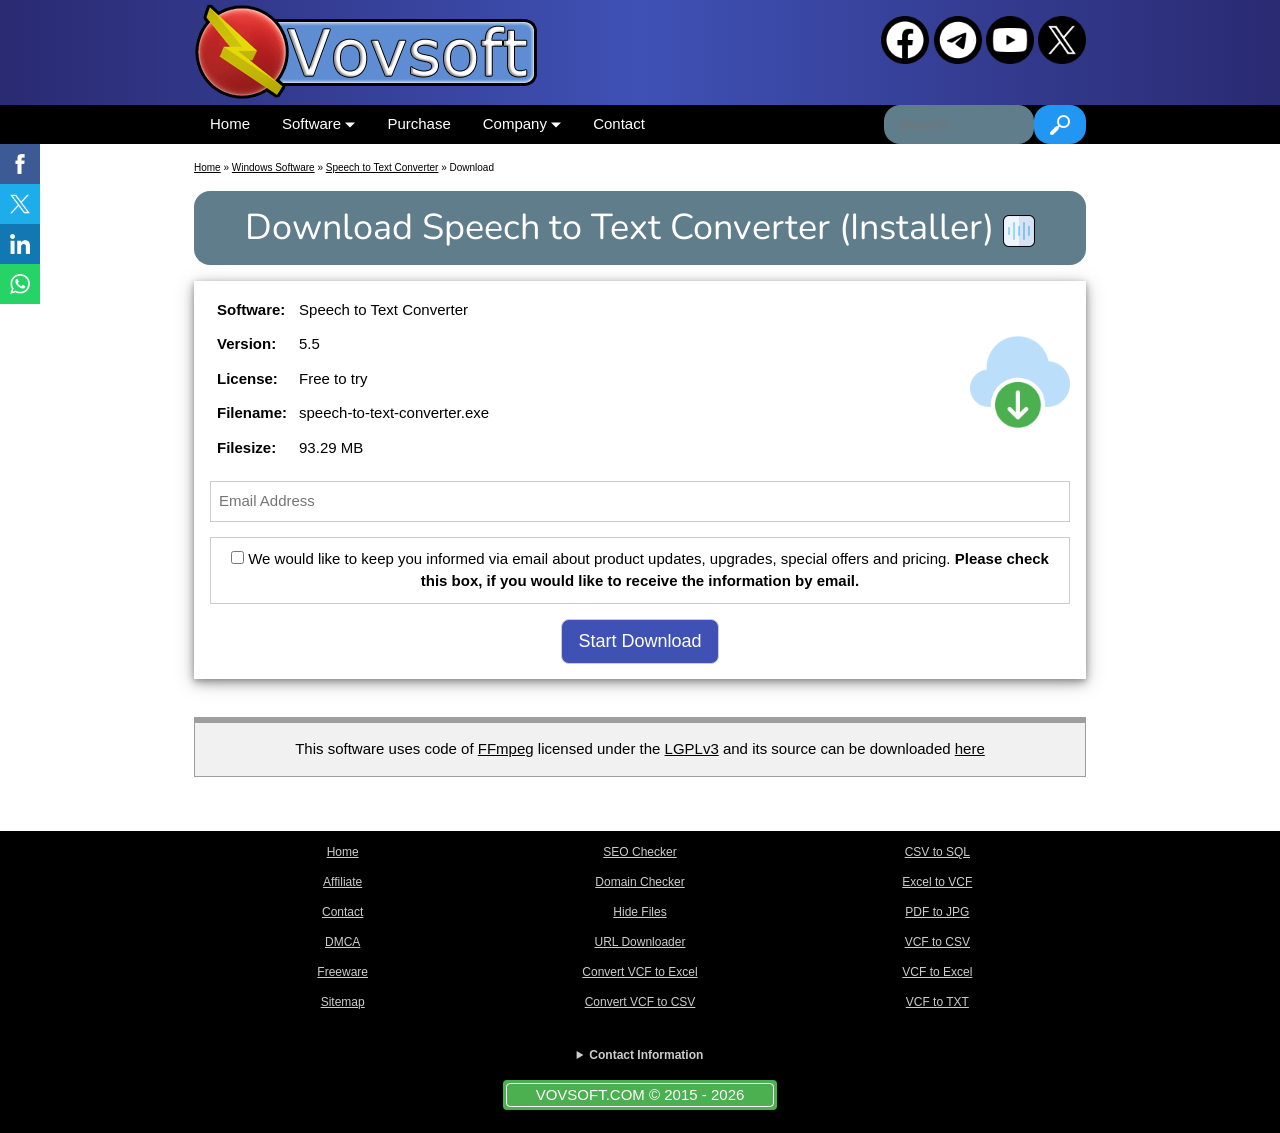 The height and width of the screenshot is (1133, 1280). Describe the element at coordinates (937, 852) in the screenshot. I see `CSV to SQL` at that location.